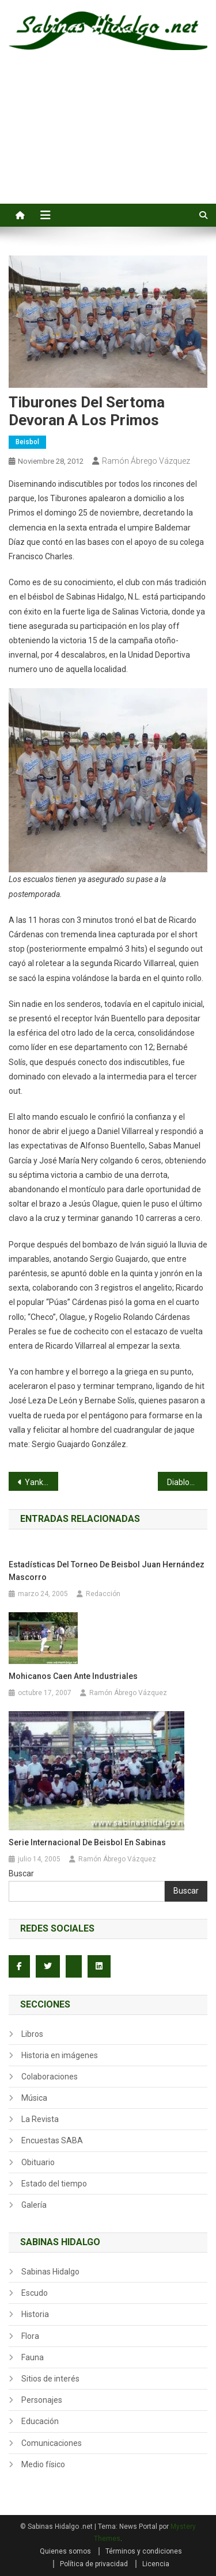 This screenshot has height=2576, width=216. Describe the element at coordinates (40, 2421) in the screenshot. I see `Educación` at that location.